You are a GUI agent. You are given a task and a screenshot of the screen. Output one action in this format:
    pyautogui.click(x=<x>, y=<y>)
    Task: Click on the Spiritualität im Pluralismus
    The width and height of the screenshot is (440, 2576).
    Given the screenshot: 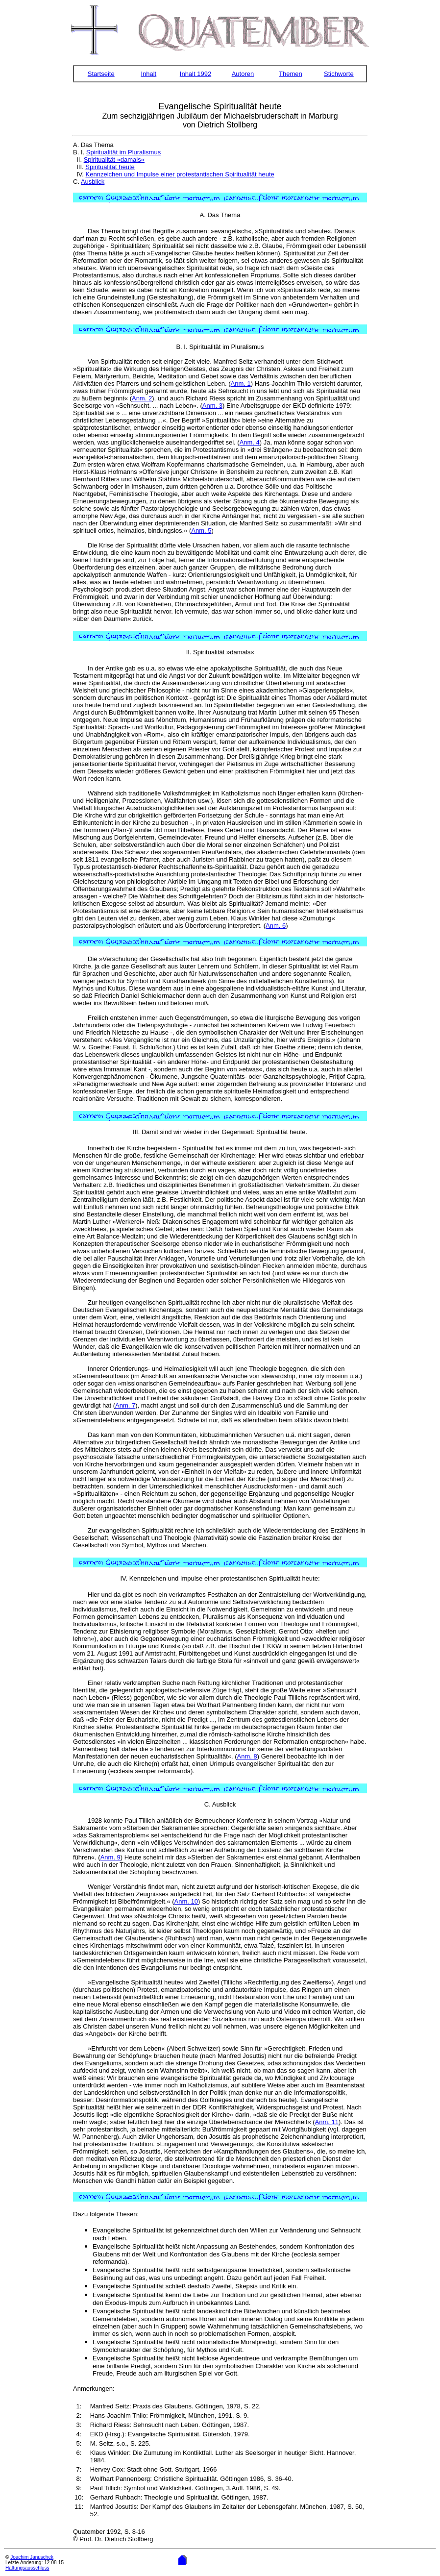 What is the action you would take?
    pyautogui.click(x=123, y=152)
    